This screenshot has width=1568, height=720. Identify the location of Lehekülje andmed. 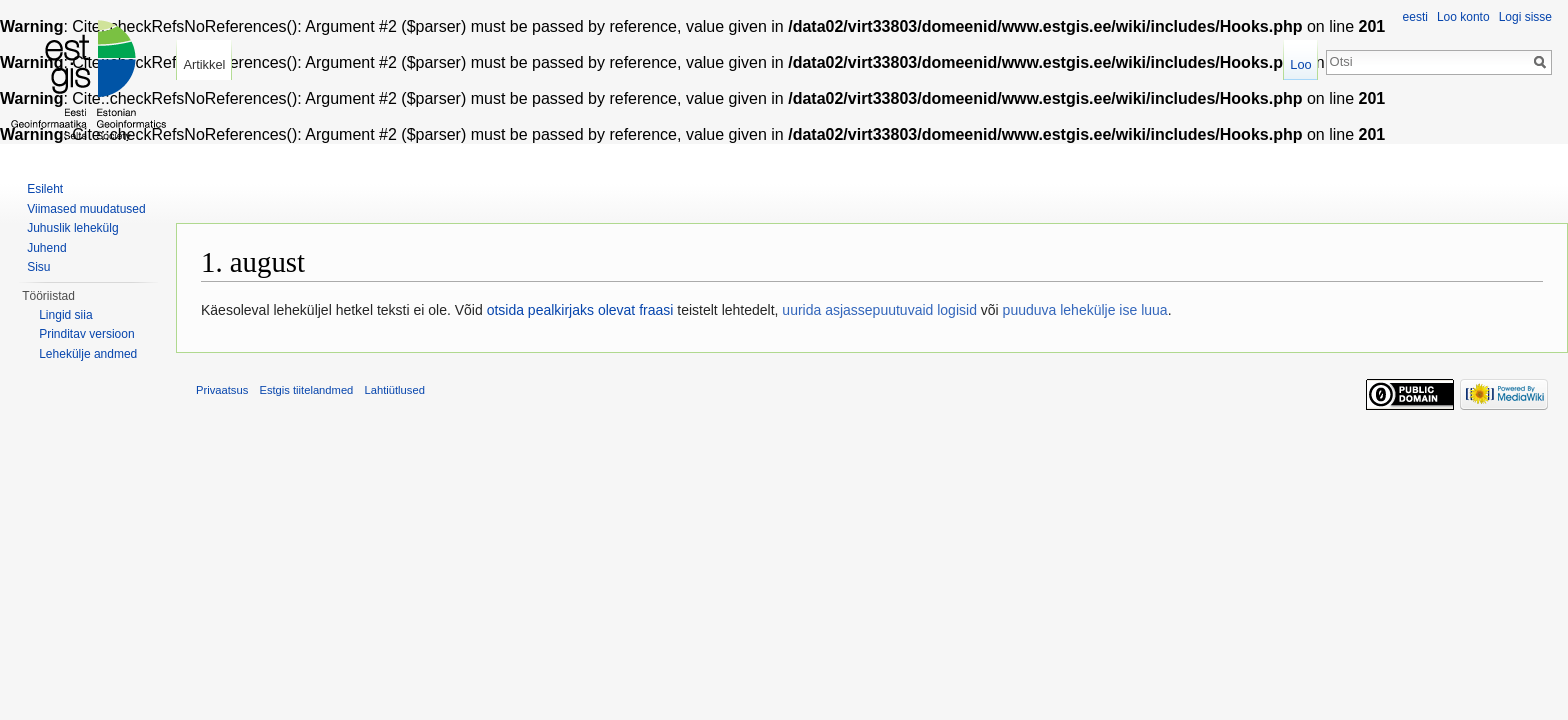
(88, 354).